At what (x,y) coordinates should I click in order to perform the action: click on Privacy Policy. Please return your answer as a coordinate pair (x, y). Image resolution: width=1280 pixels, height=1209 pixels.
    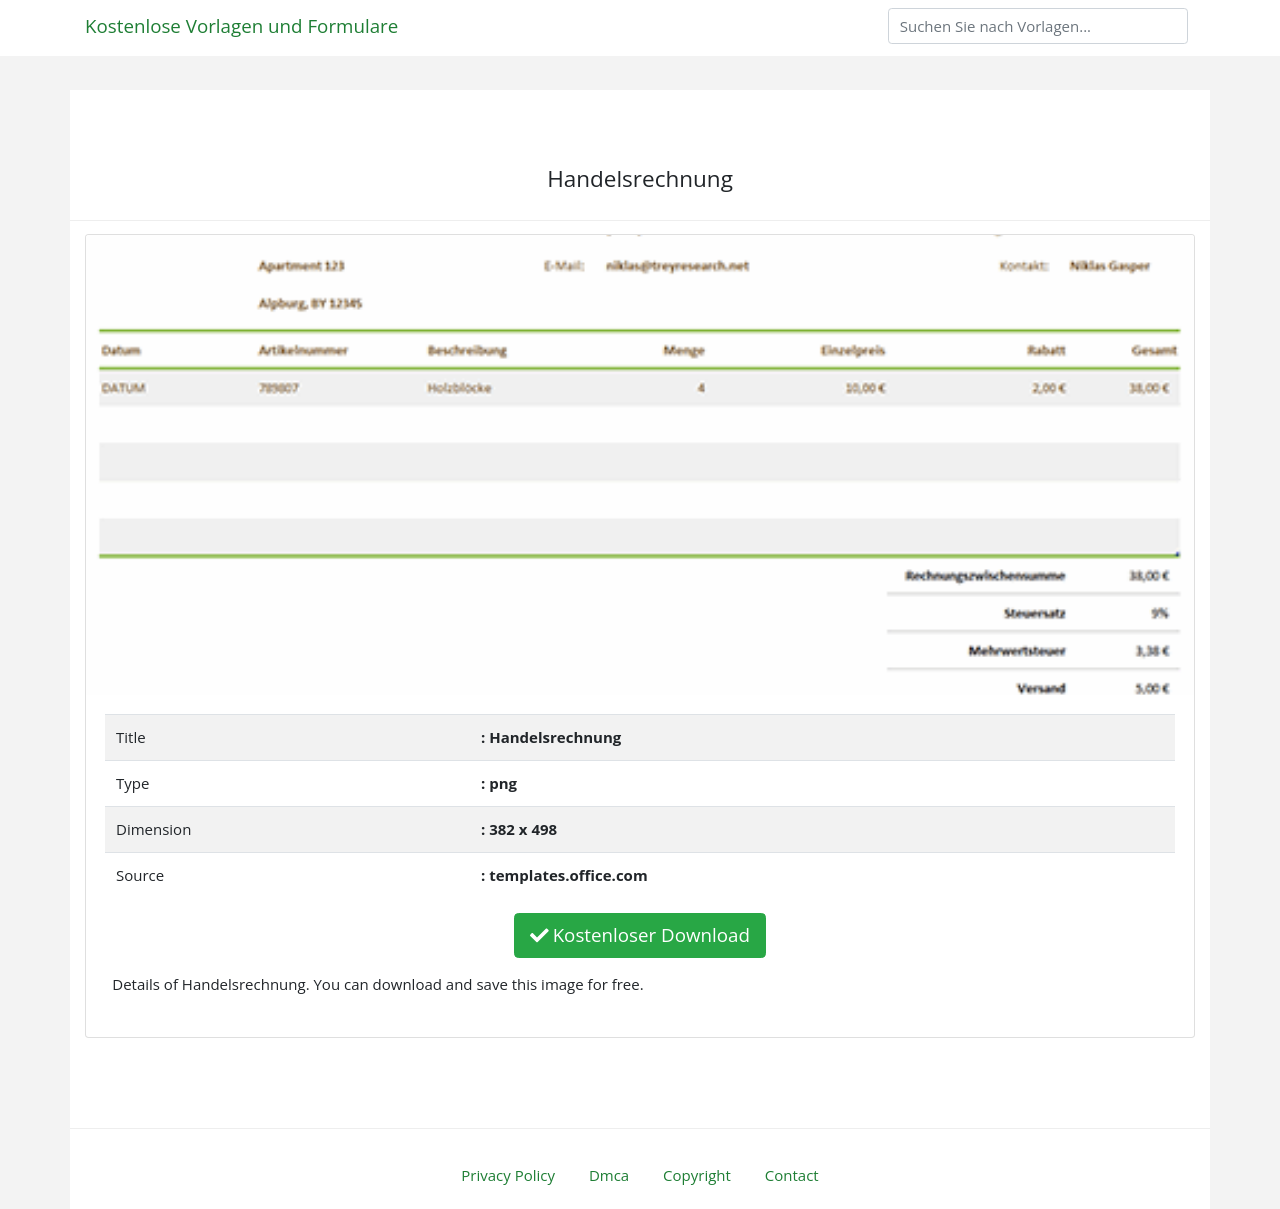
    Looking at the image, I should click on (508, 1175).